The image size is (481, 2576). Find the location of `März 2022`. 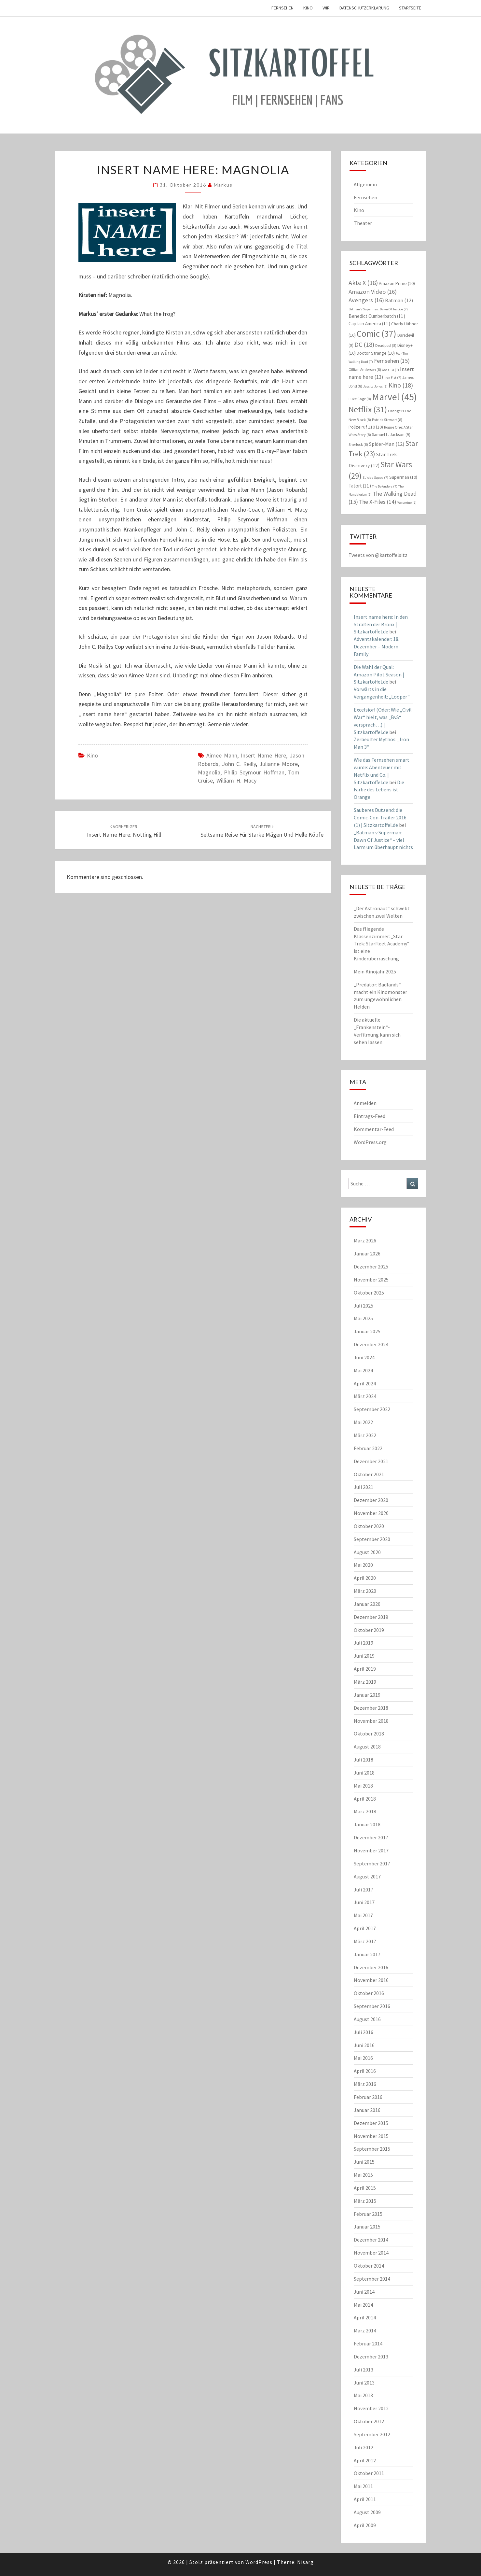

März 2022 is located at coordinates (365, 1435).